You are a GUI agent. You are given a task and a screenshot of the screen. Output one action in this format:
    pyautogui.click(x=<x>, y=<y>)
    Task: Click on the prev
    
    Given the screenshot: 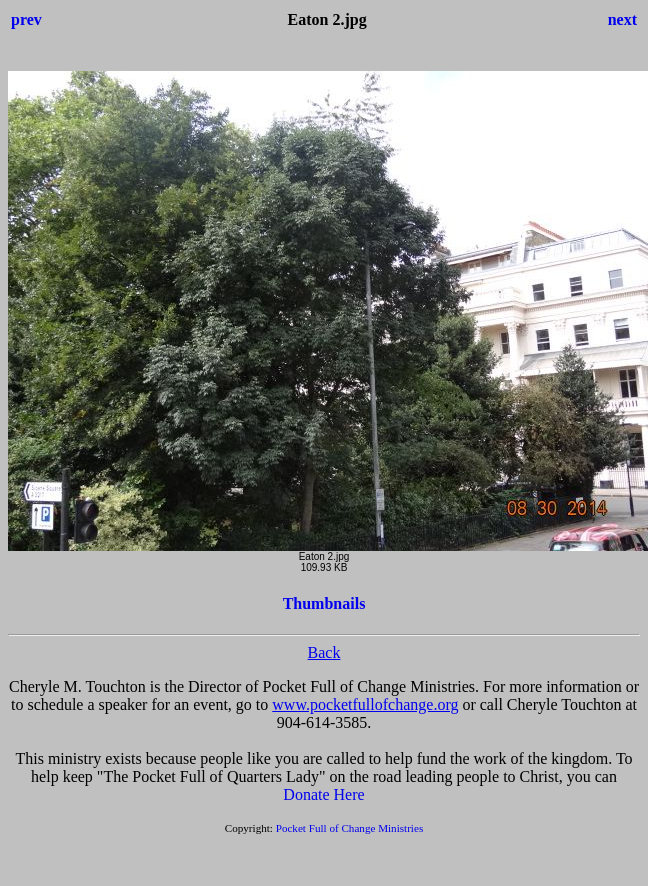 What is the action you would take?
    pyautogui.click(x=26, y=19)
    